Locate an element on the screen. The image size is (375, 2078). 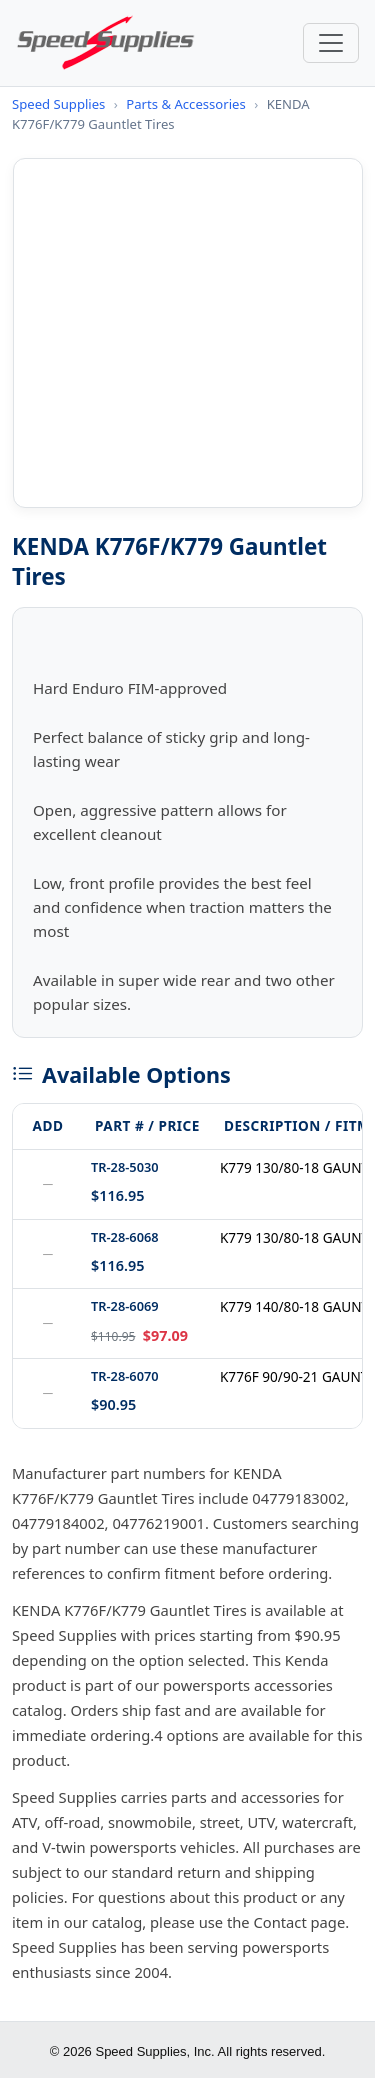
Parts & Accessories is located at coordinates (185, 104).